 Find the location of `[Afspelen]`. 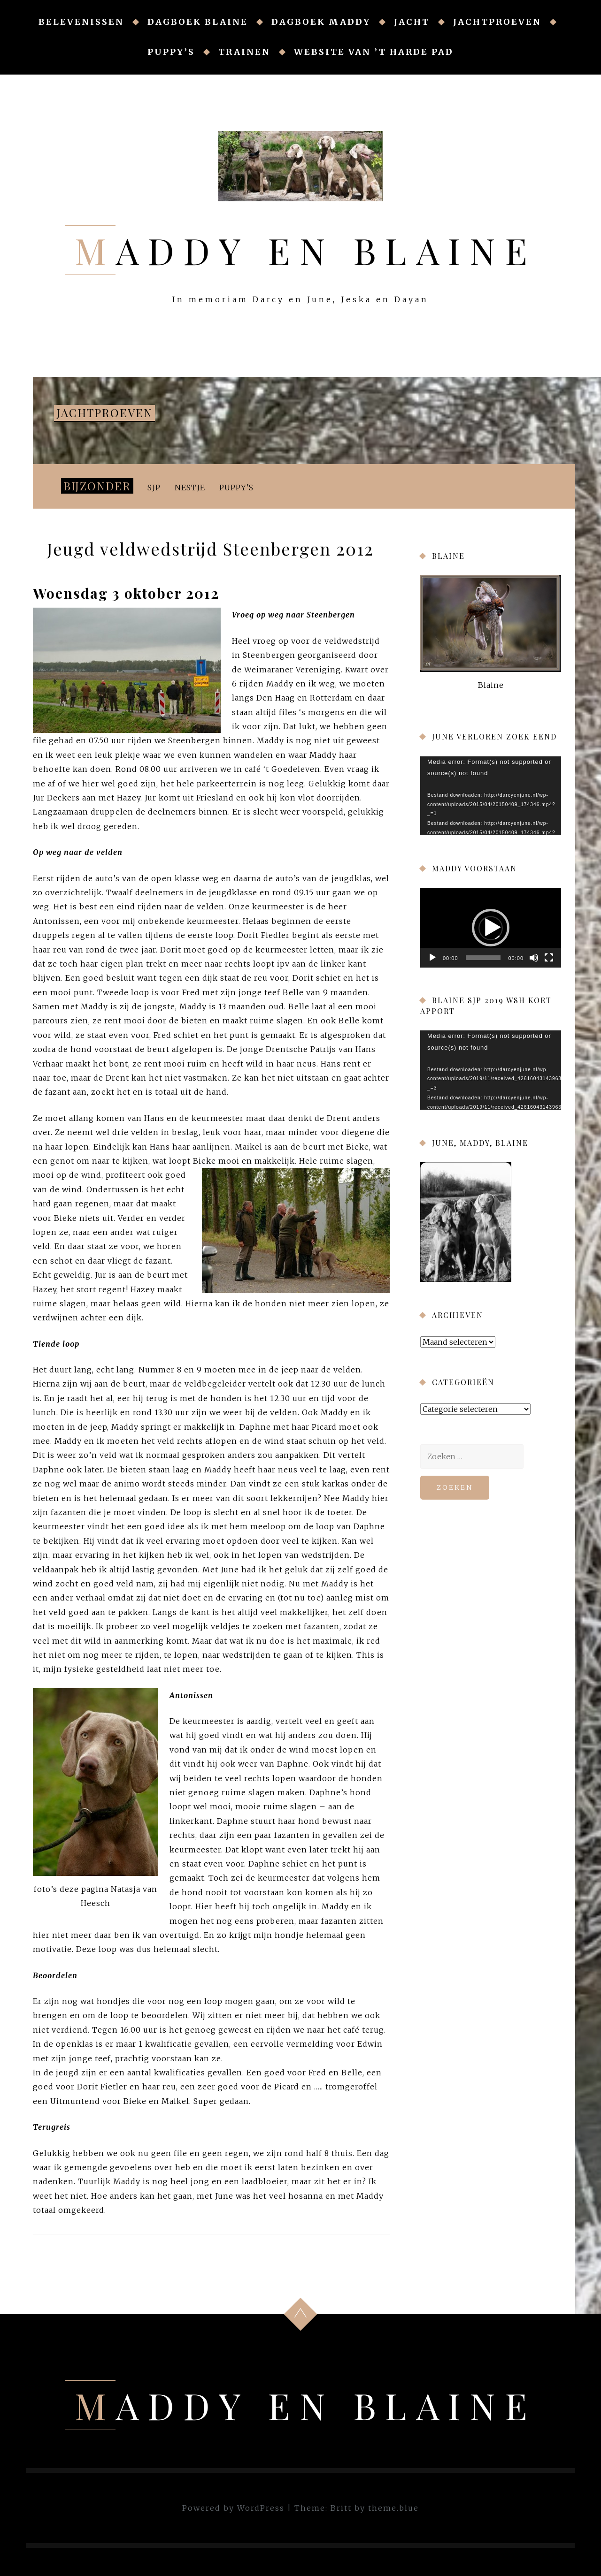

[Afspelen] is located at coordinates (432, 957).